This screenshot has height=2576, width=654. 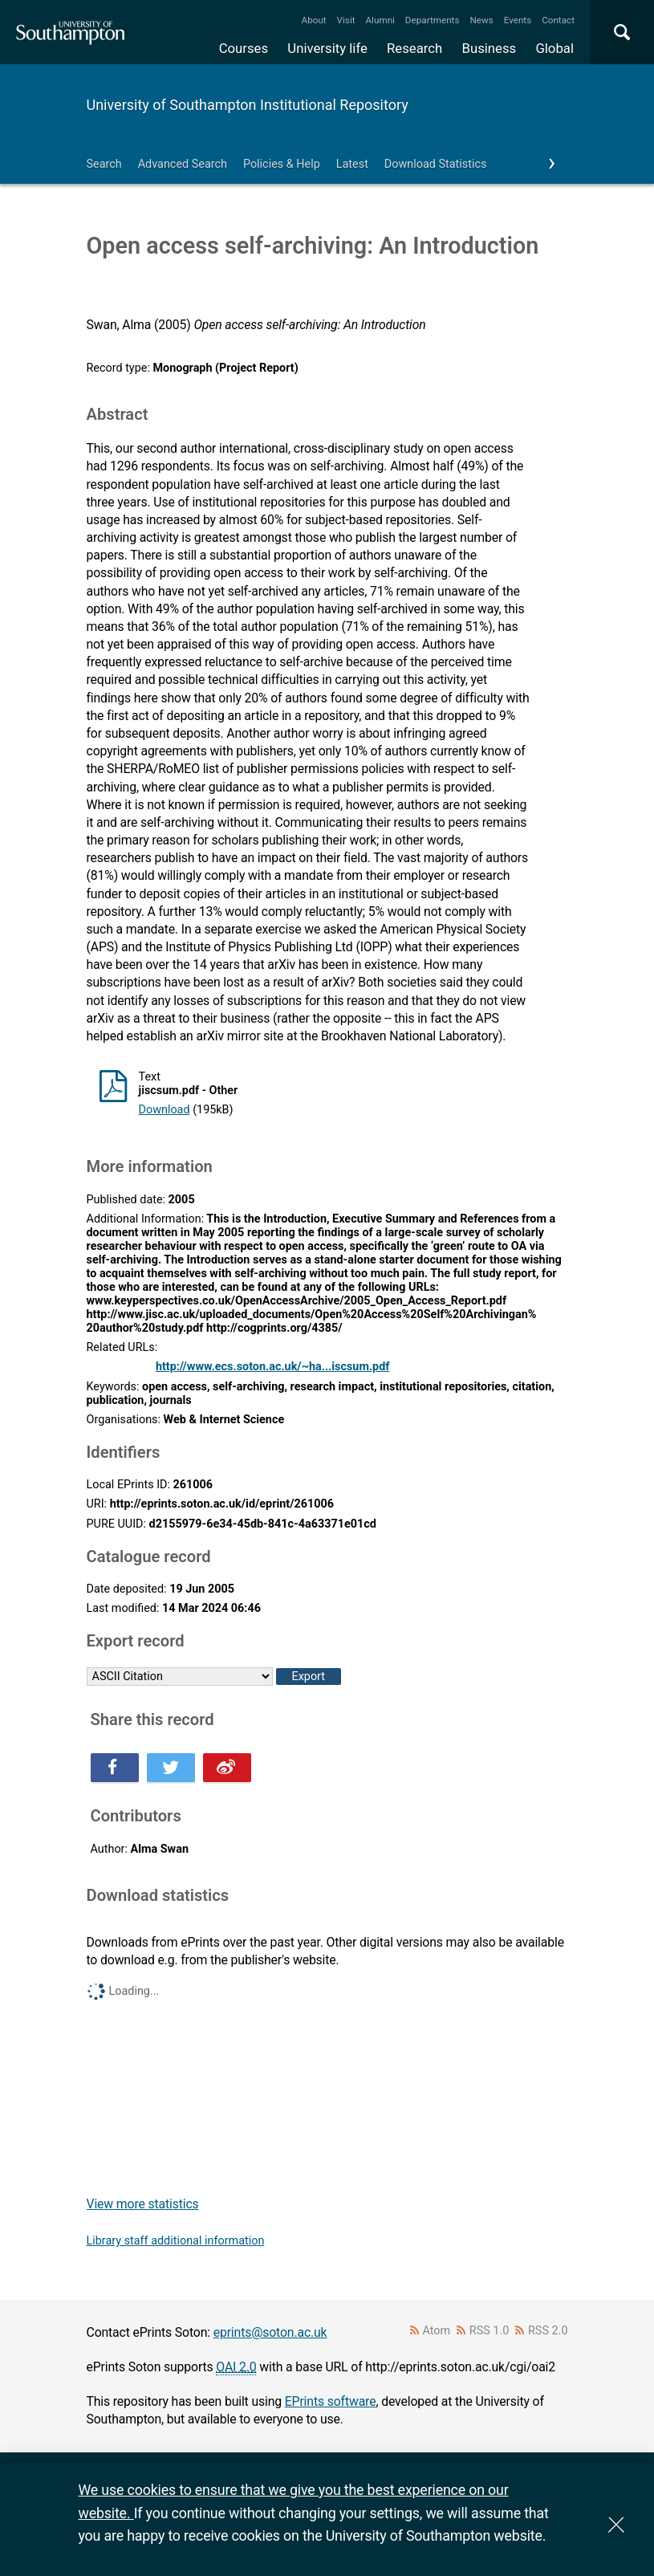 I want to click on View more statistics, so click(x=143, y=2204).